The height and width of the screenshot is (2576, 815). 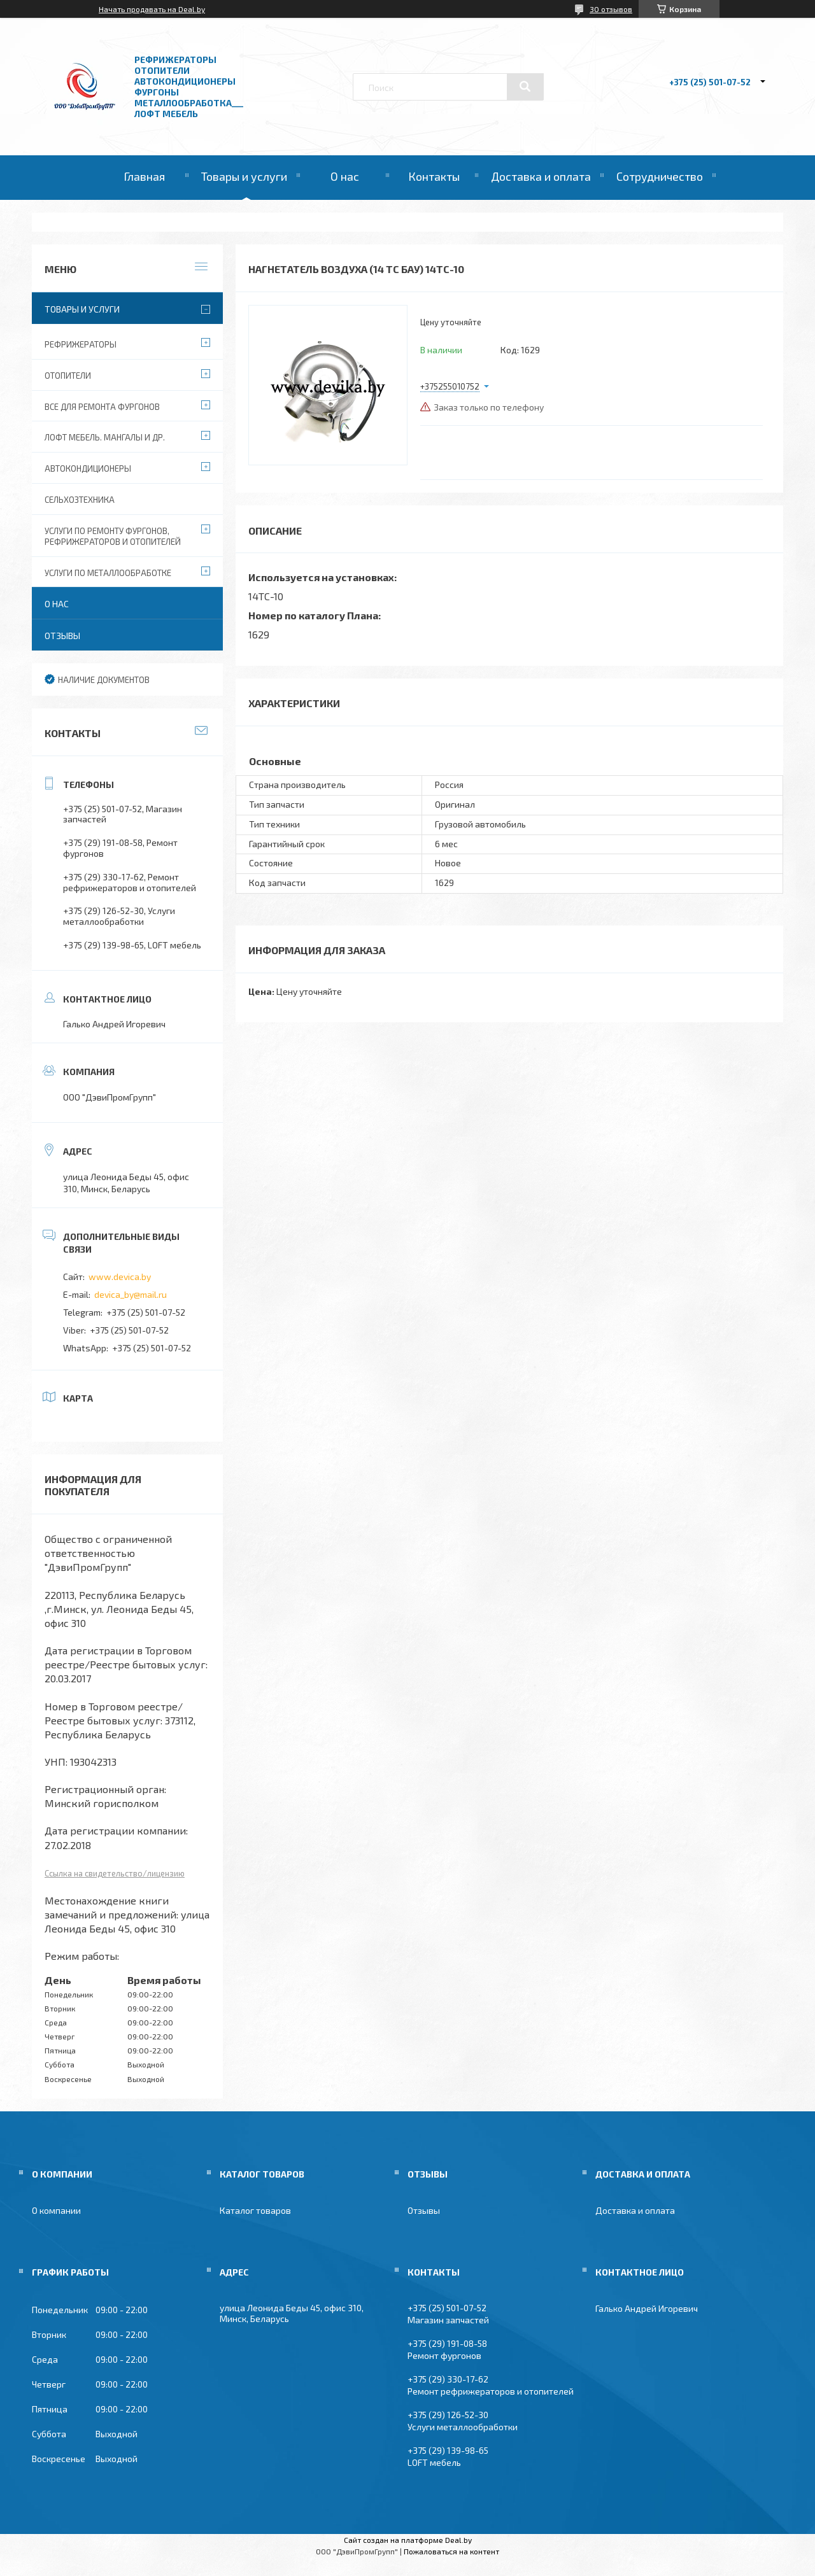 I want to click on Ссылка на свидетельство/лицензию, so click(x=115, y=1873).